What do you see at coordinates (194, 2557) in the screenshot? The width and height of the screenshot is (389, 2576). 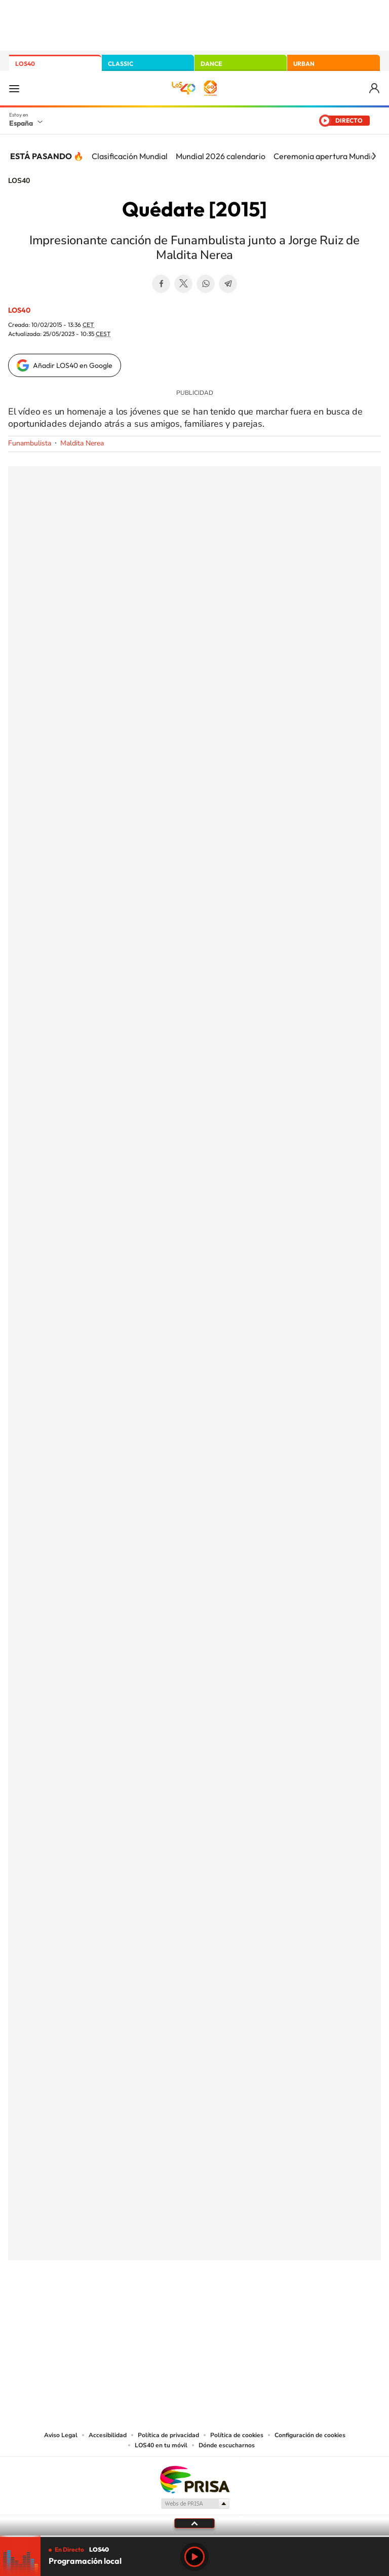 I see `Play [Reproducir LOS40]` at bounding box center [194, 2557].